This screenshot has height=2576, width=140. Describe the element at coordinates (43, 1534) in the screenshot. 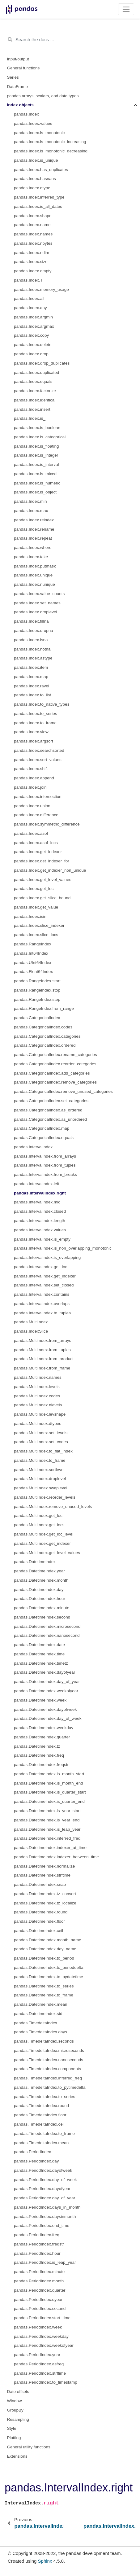

I see `pandas.MultiIndex.get_loc_level` at that location.